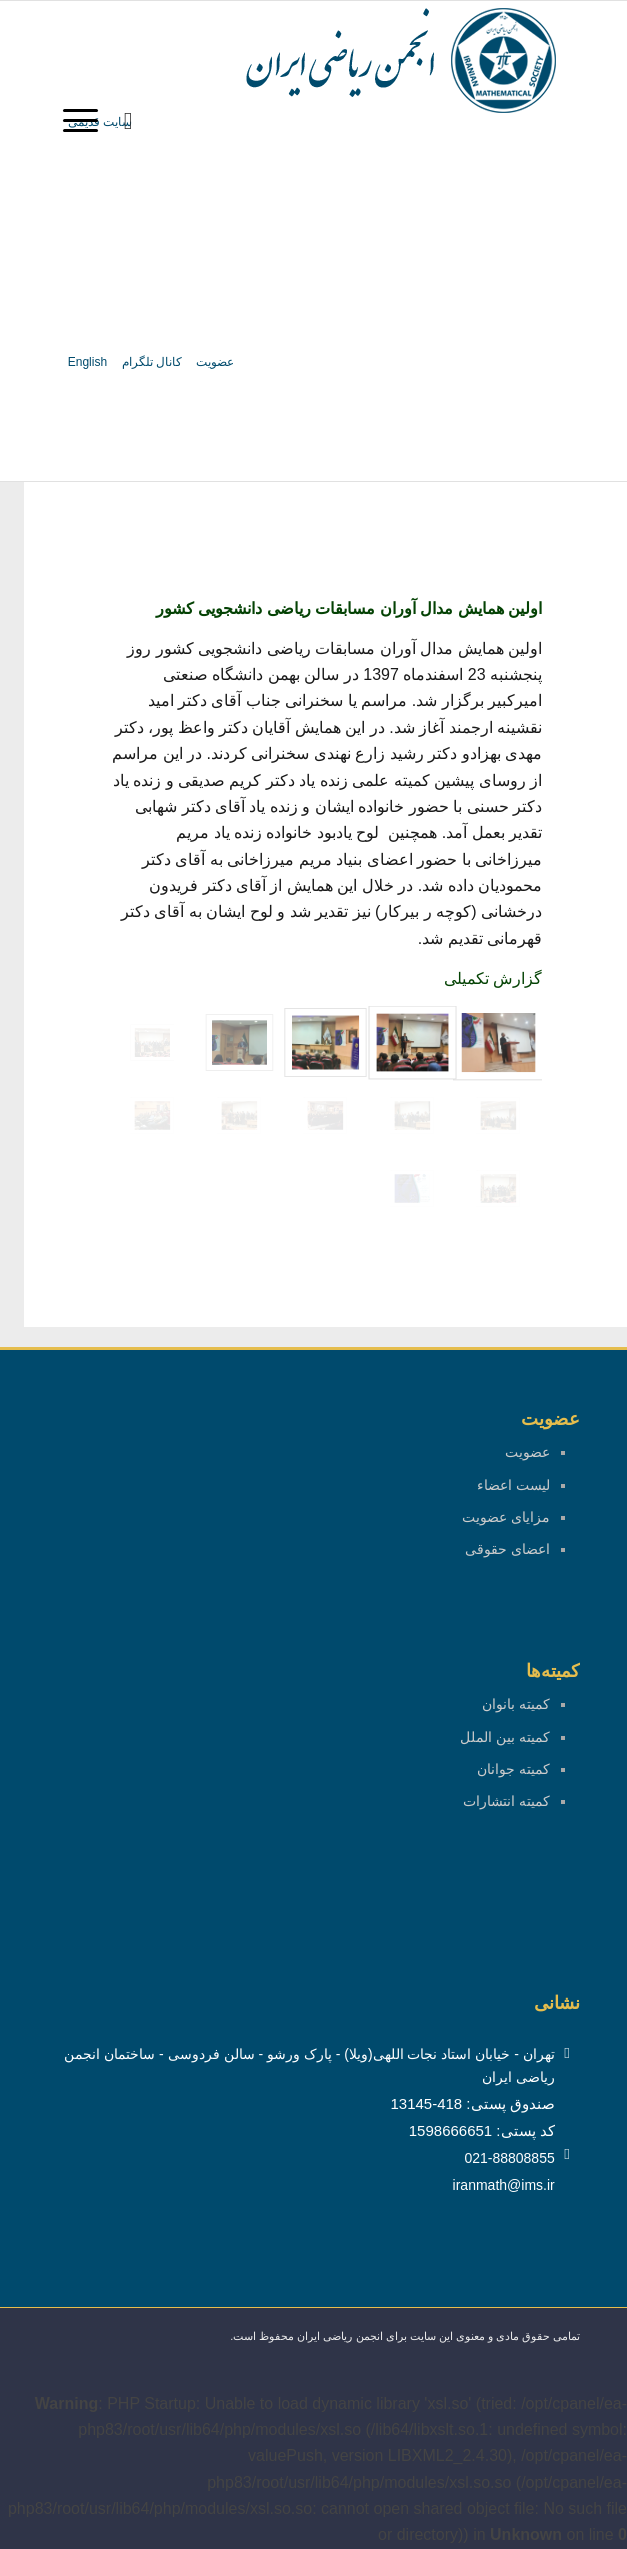  Describe the element at coordinates (128, 121) in the screenshot. I see `[menuitem]` at that location.